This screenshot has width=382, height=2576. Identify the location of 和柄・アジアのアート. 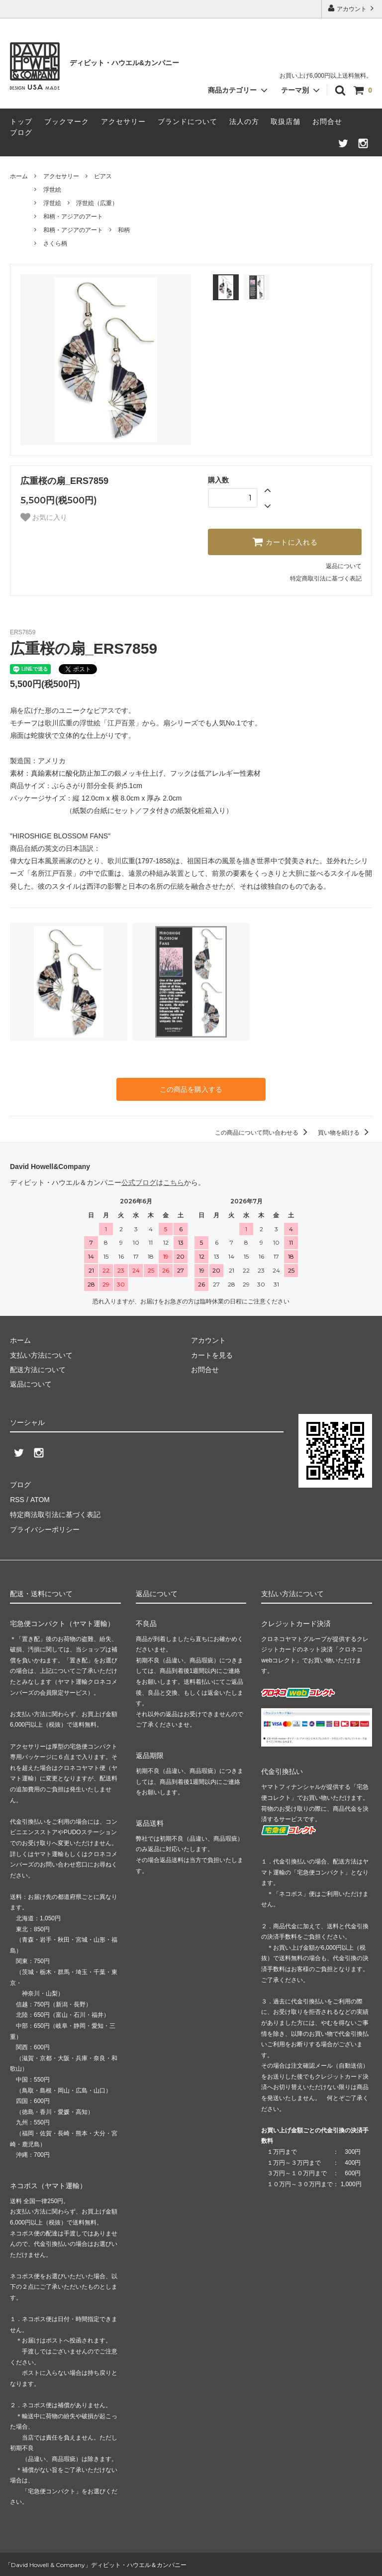
(73, 216).